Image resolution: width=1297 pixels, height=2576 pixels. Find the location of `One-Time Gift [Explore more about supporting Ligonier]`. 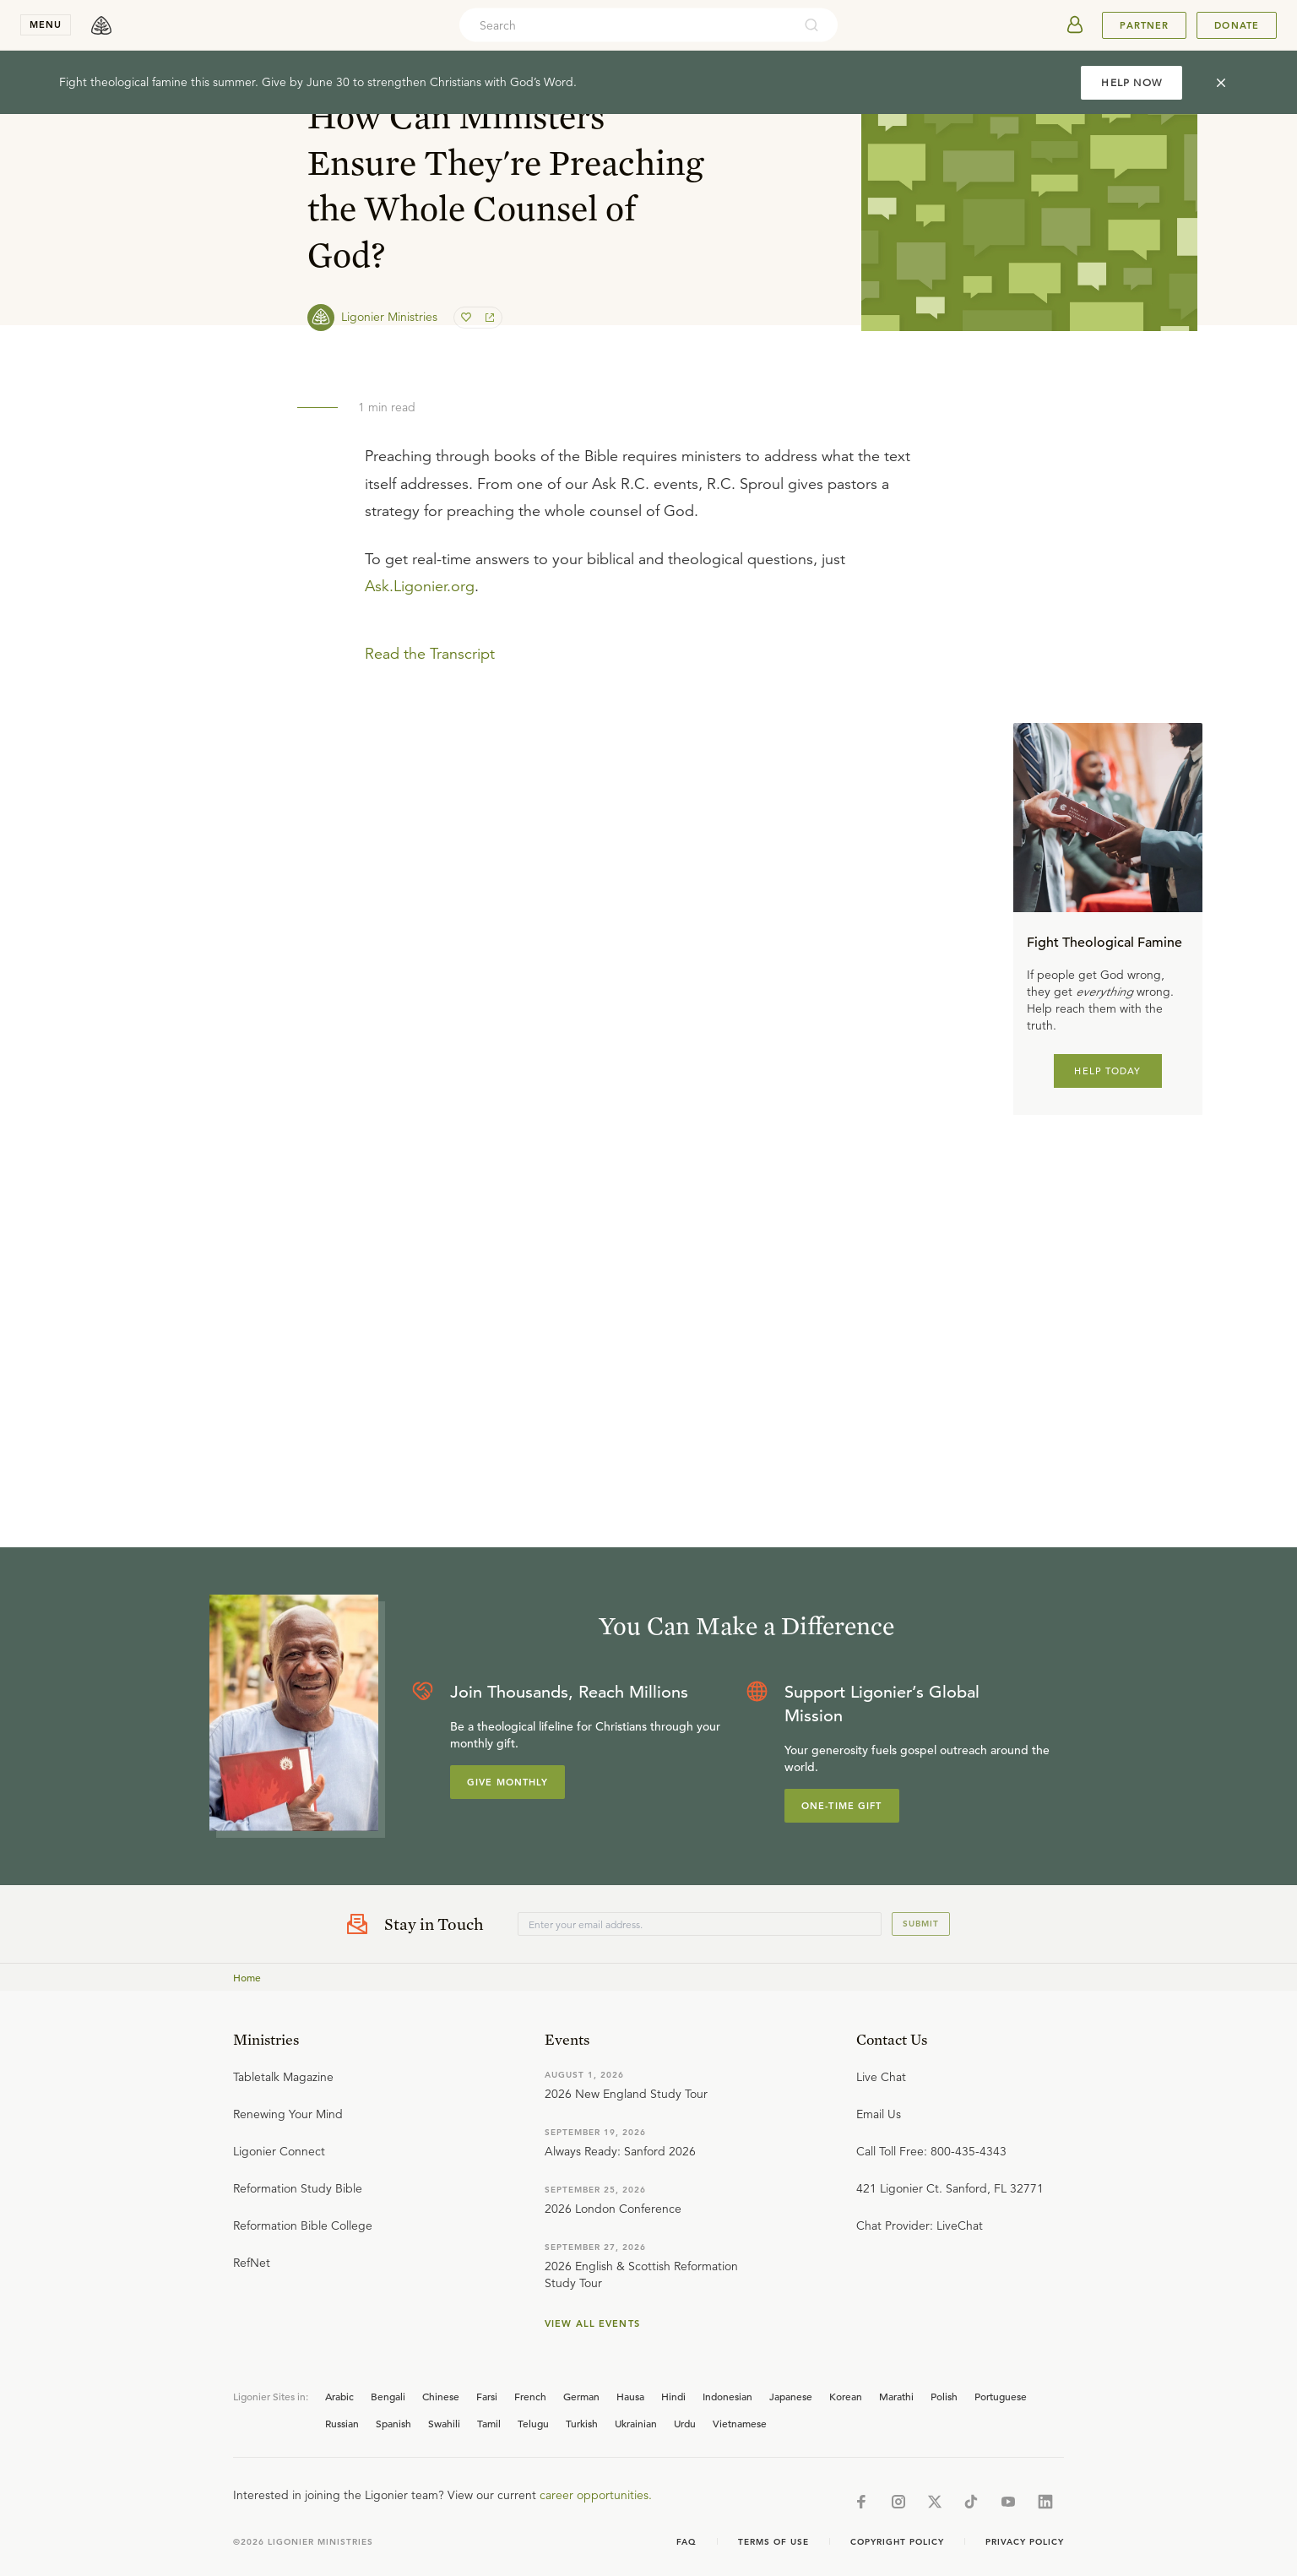

One-Time Gift [Explore more about supporting Ligonier] is located at coordinates (841, 1806).